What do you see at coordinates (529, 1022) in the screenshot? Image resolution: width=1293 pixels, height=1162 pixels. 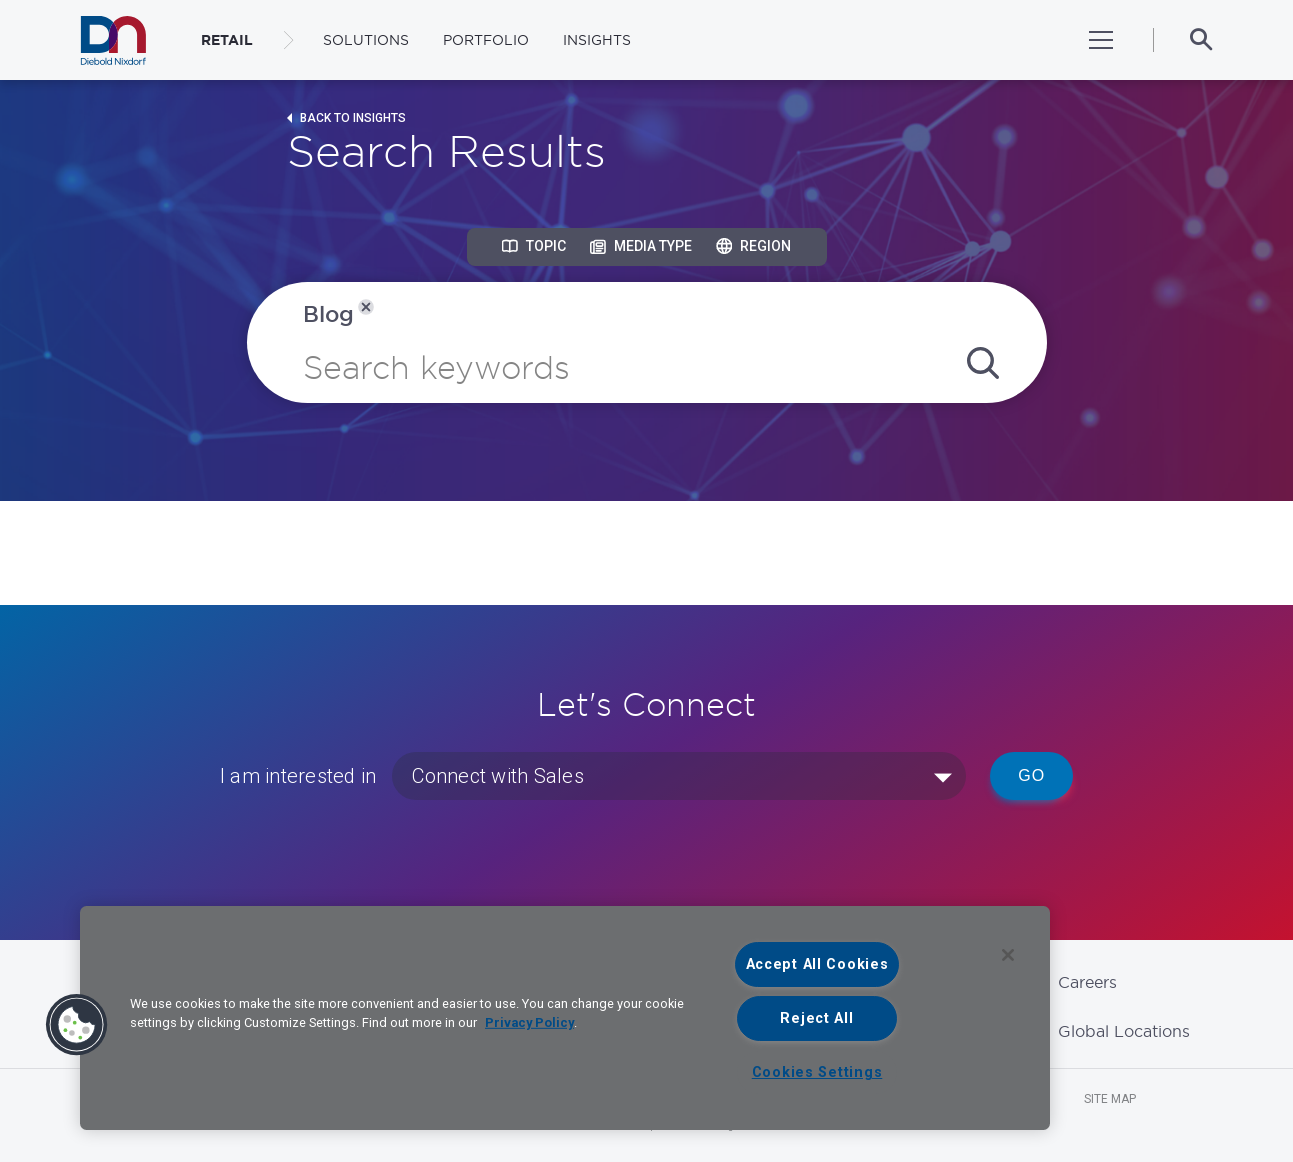 I see `Privacy Policy` at bounding box center [529, 1022].